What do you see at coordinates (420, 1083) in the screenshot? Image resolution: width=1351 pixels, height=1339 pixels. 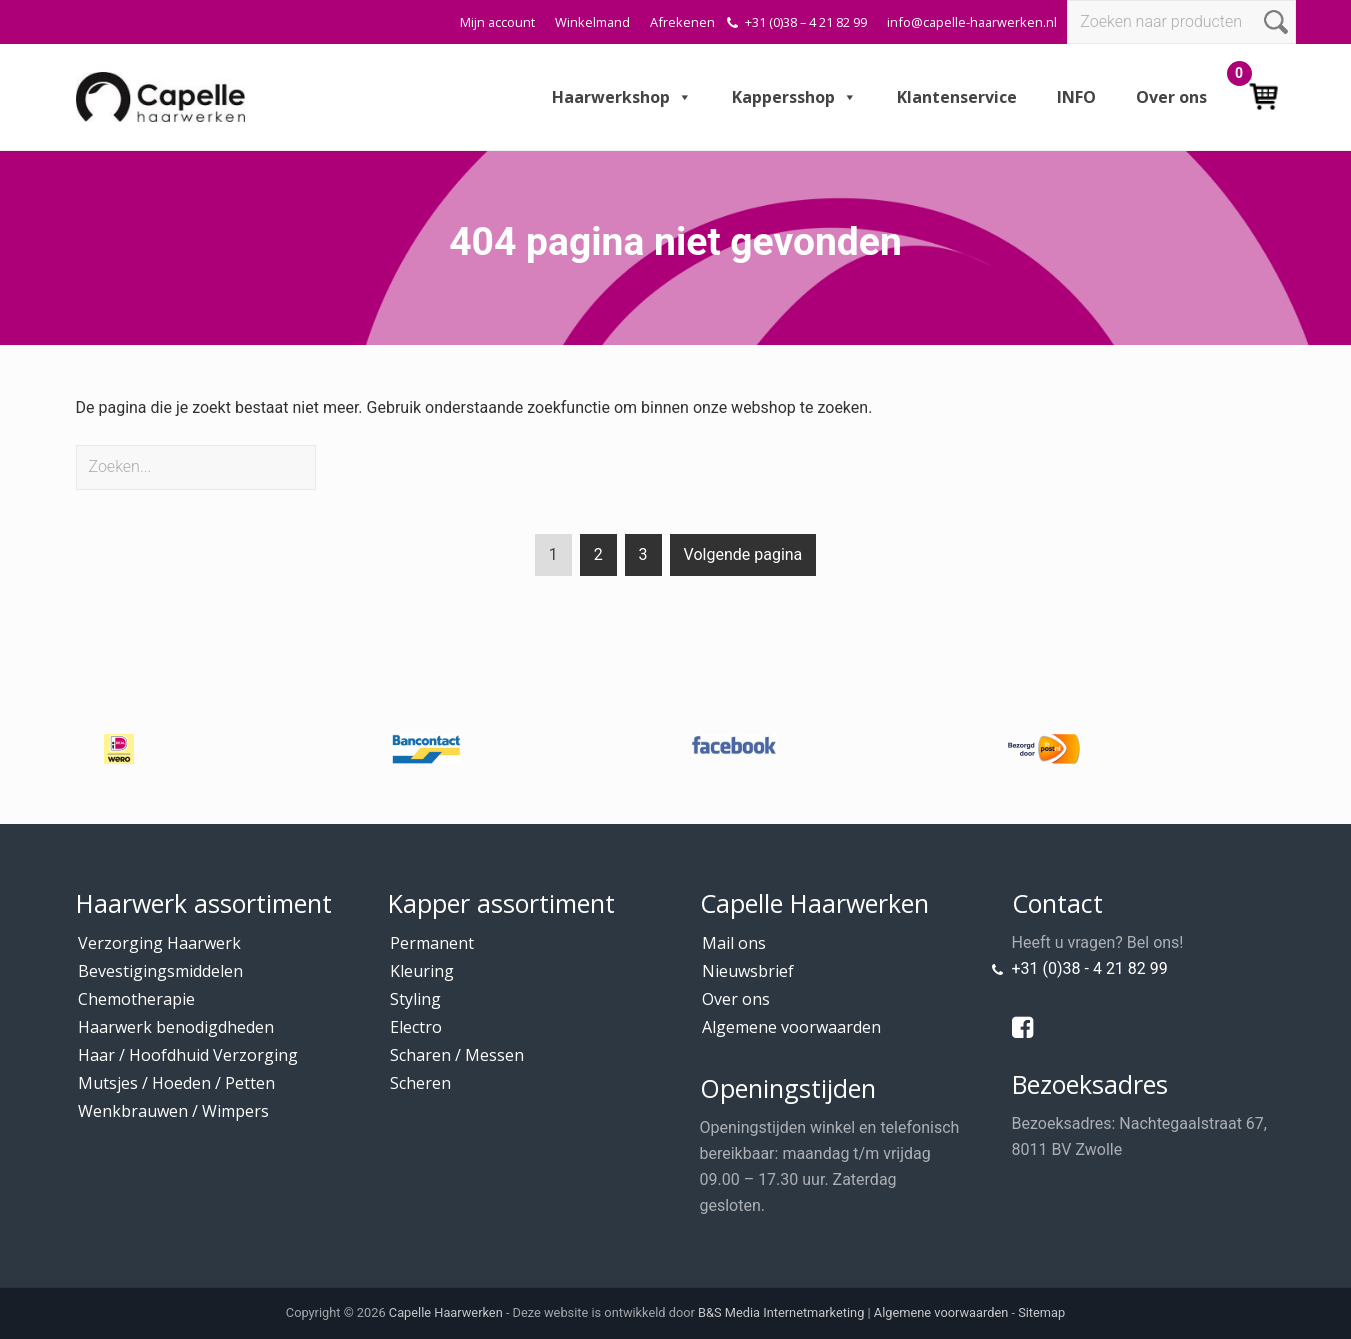 I see `Scheren` at bounding box center [420, 1083].